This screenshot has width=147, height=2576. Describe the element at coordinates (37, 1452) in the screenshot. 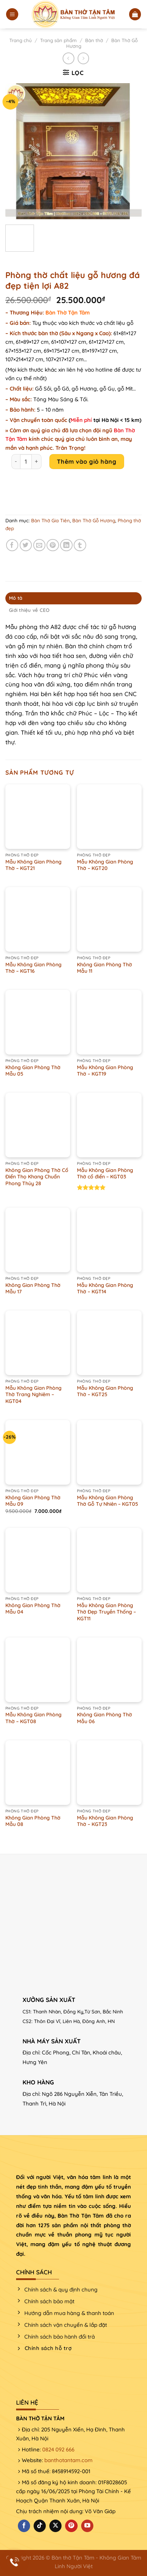

I see `[Không Gian Phòng Thờ Mẫu 09]` at that location.